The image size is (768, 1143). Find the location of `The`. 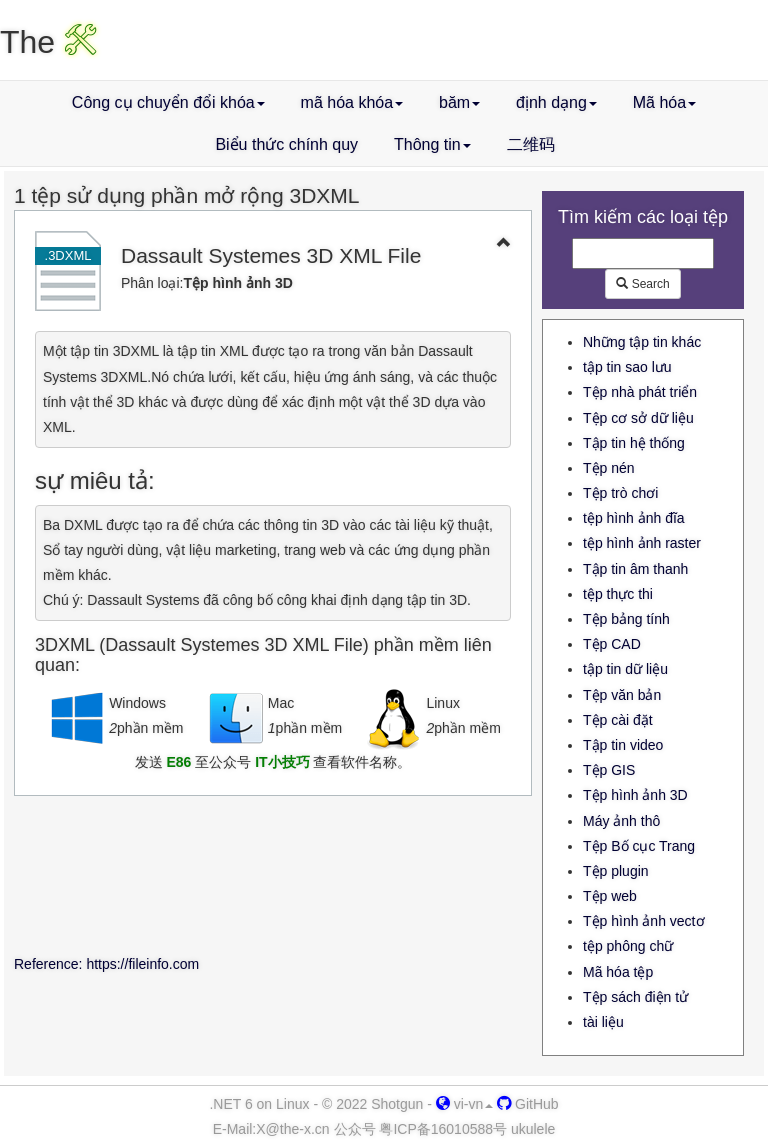

The is located at coordinates (48, 42).